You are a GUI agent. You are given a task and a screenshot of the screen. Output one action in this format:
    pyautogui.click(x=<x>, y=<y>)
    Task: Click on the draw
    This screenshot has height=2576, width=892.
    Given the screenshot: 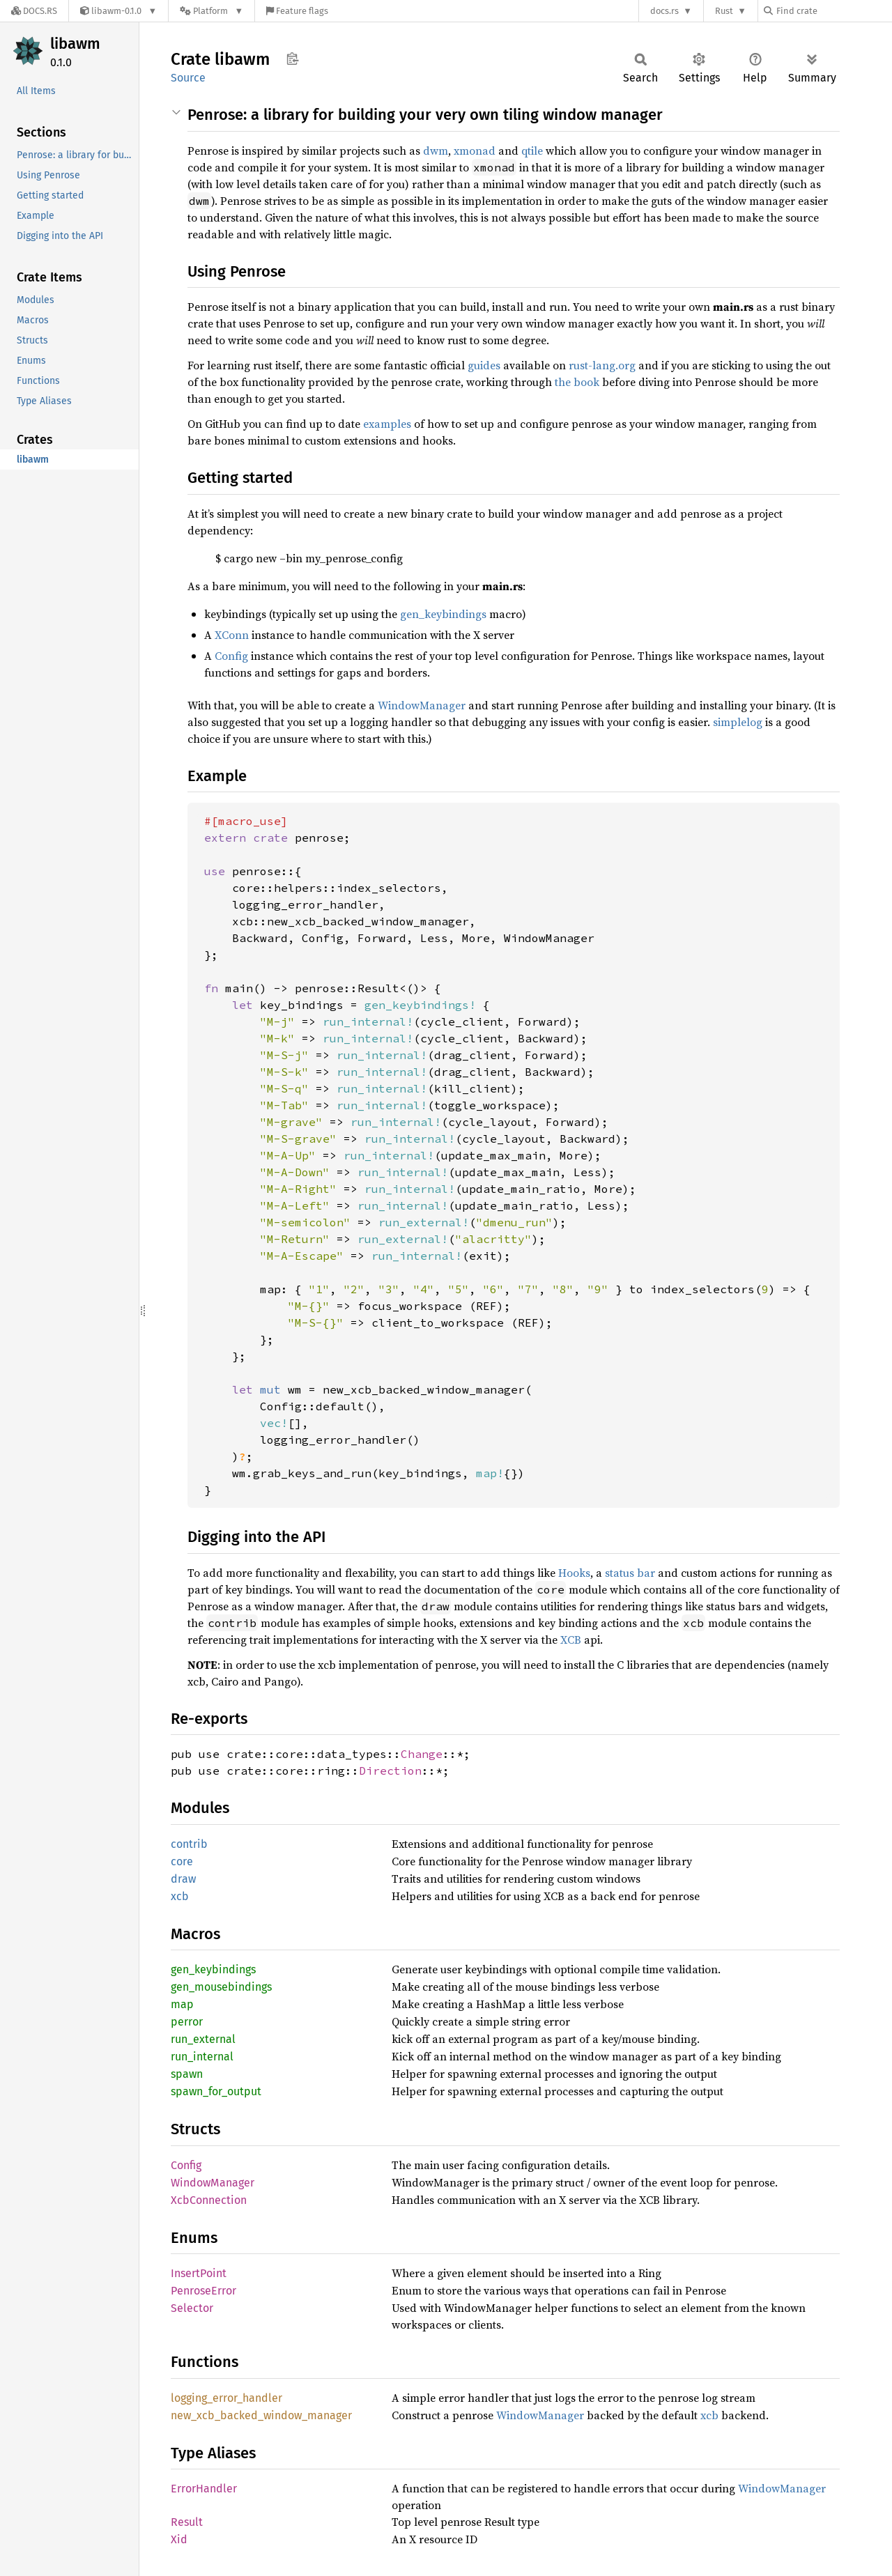 What is the action you would take?
    pyautogui.click(x=183, y=1878)
    